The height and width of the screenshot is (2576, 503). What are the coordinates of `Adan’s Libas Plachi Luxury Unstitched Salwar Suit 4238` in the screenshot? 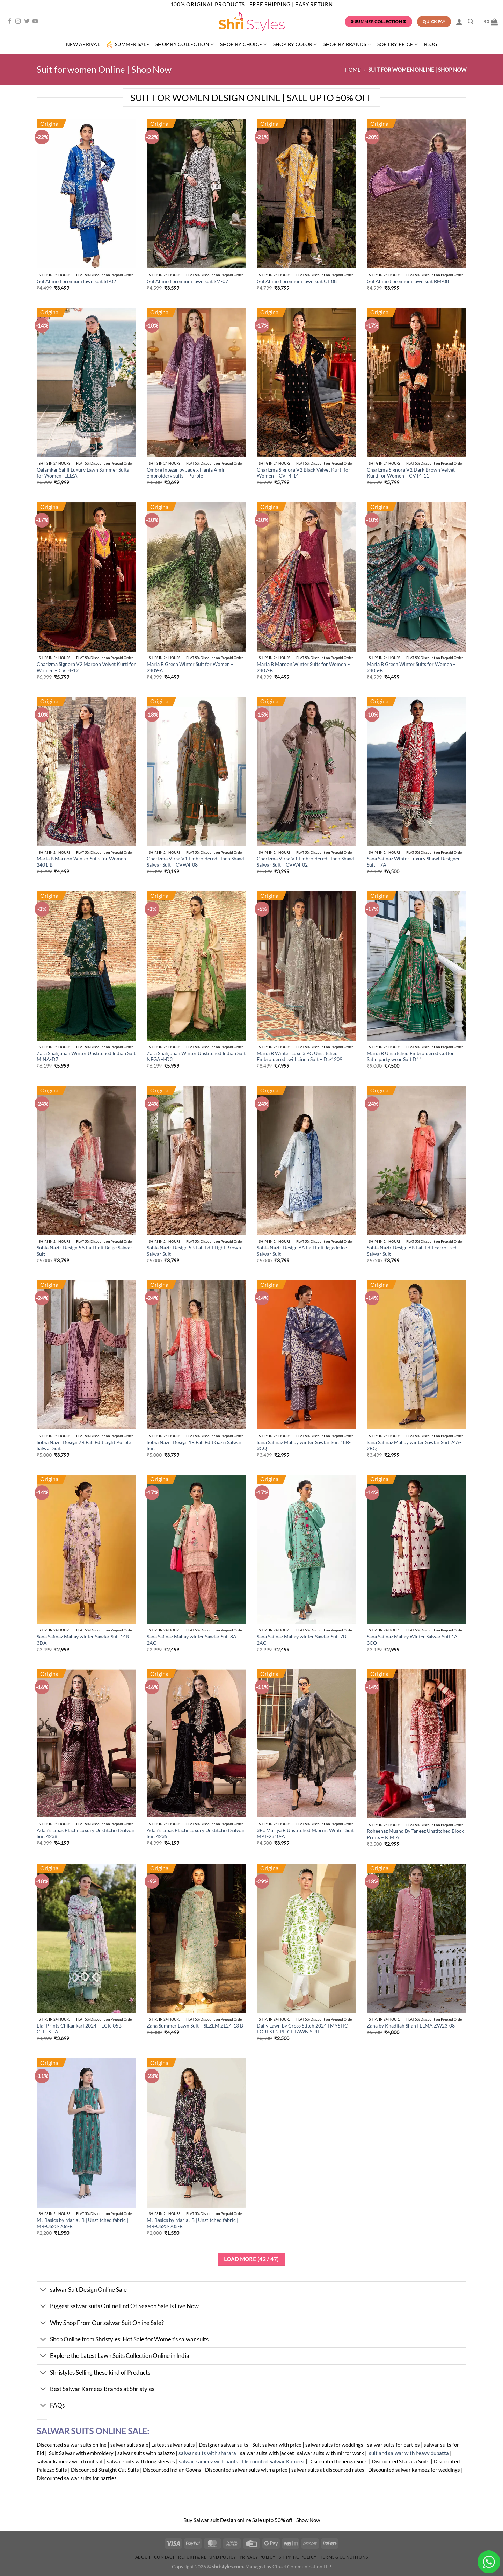 It's located at (86, 1833).